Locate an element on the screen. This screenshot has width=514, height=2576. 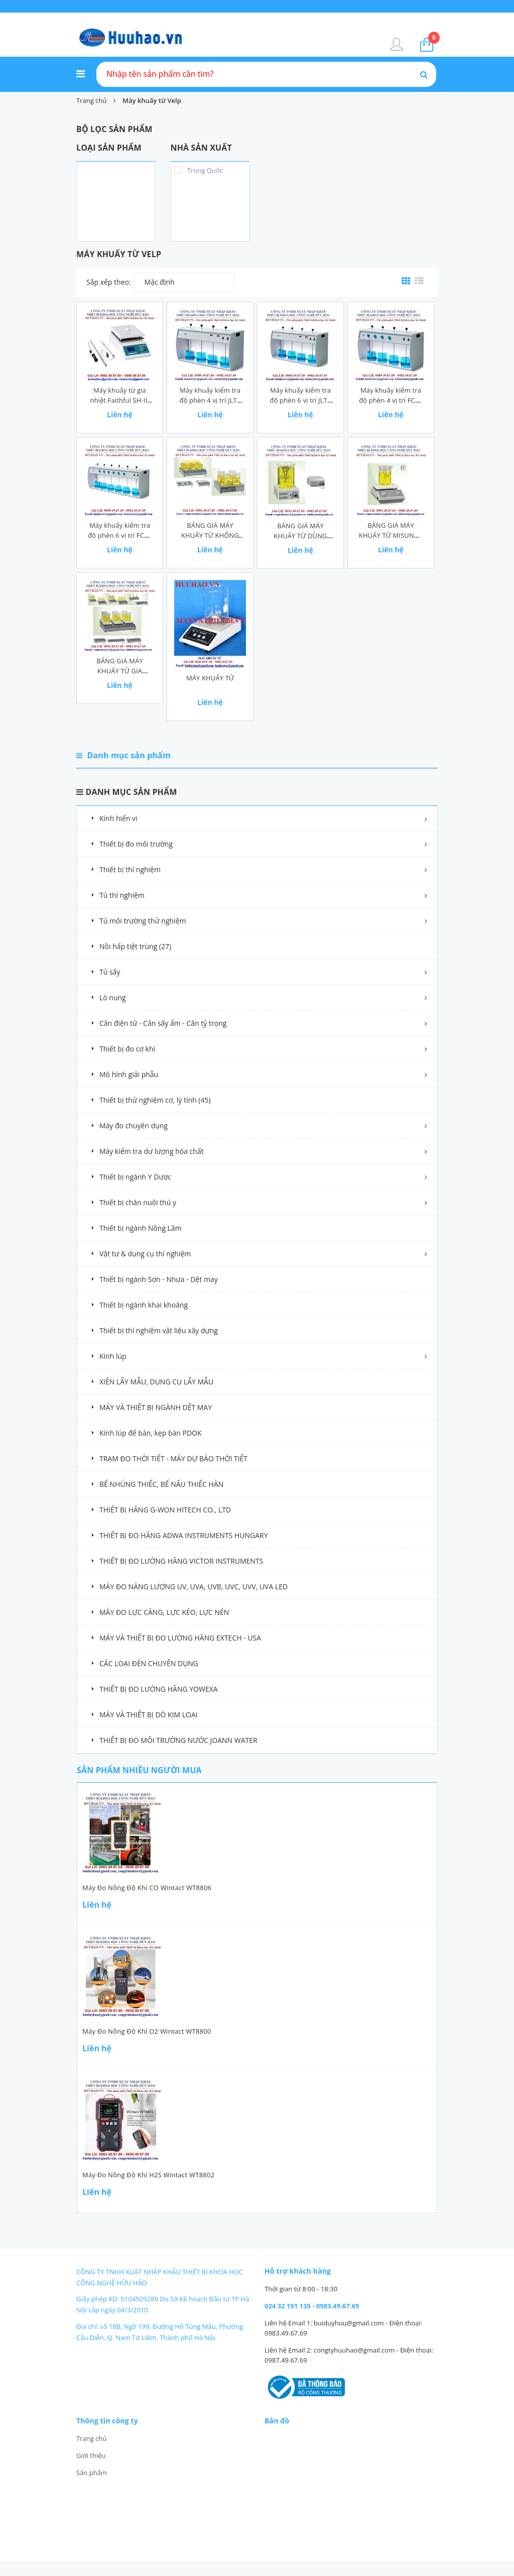
Thiết bị chăn nuôi thú y is located at coordinates (137, 1202).